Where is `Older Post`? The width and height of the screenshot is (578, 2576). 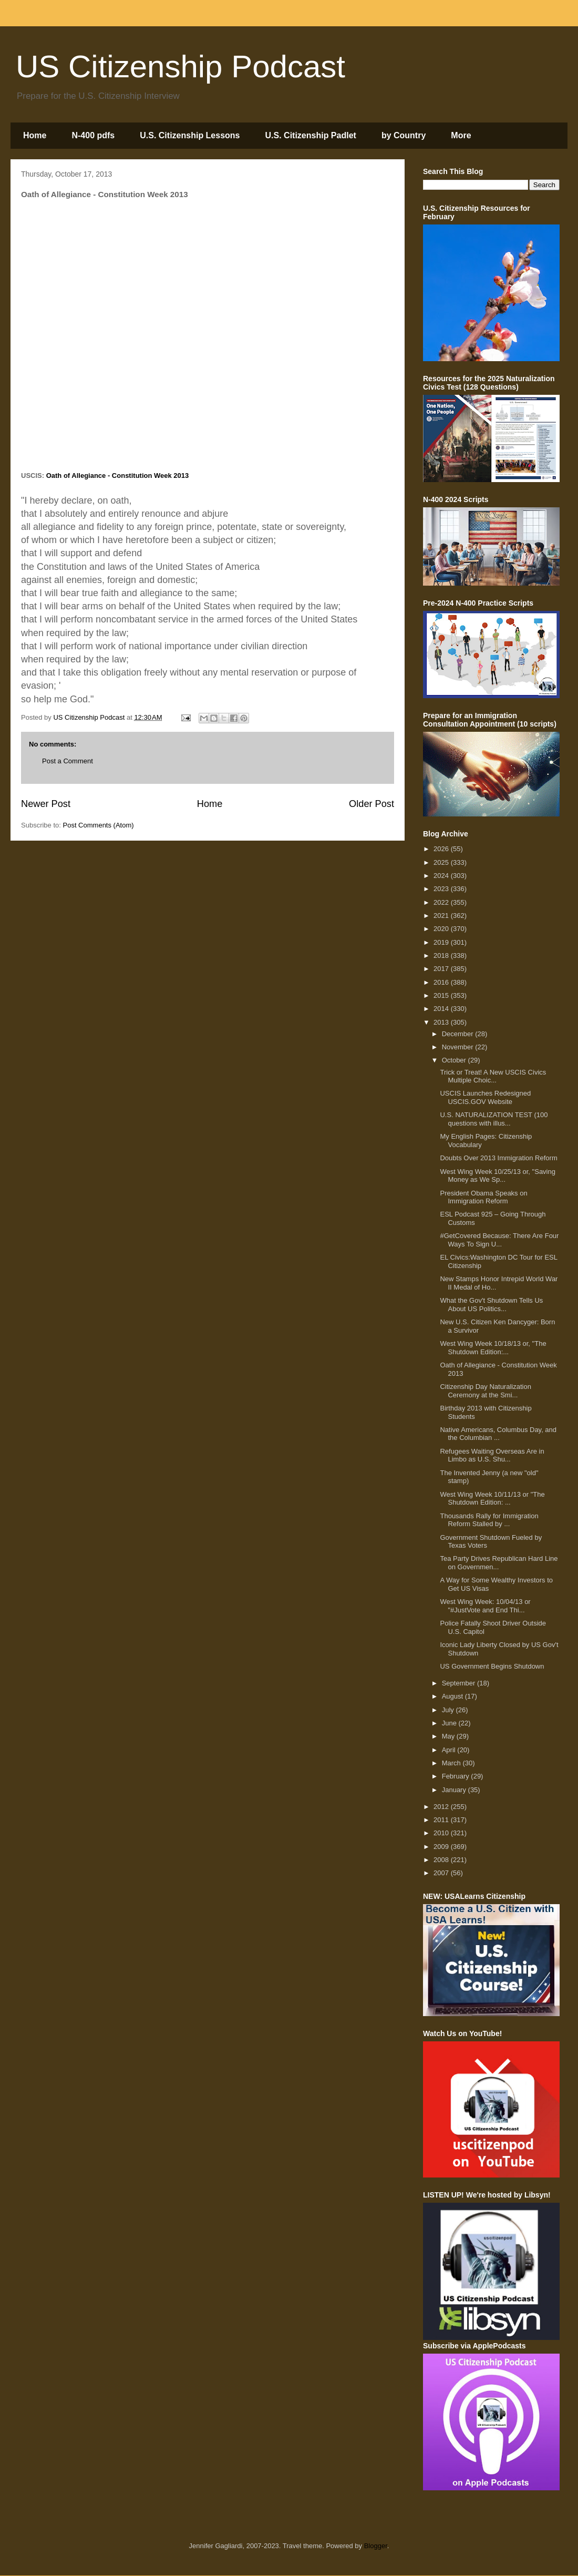
Older Post is located at coordinates (371, 804).